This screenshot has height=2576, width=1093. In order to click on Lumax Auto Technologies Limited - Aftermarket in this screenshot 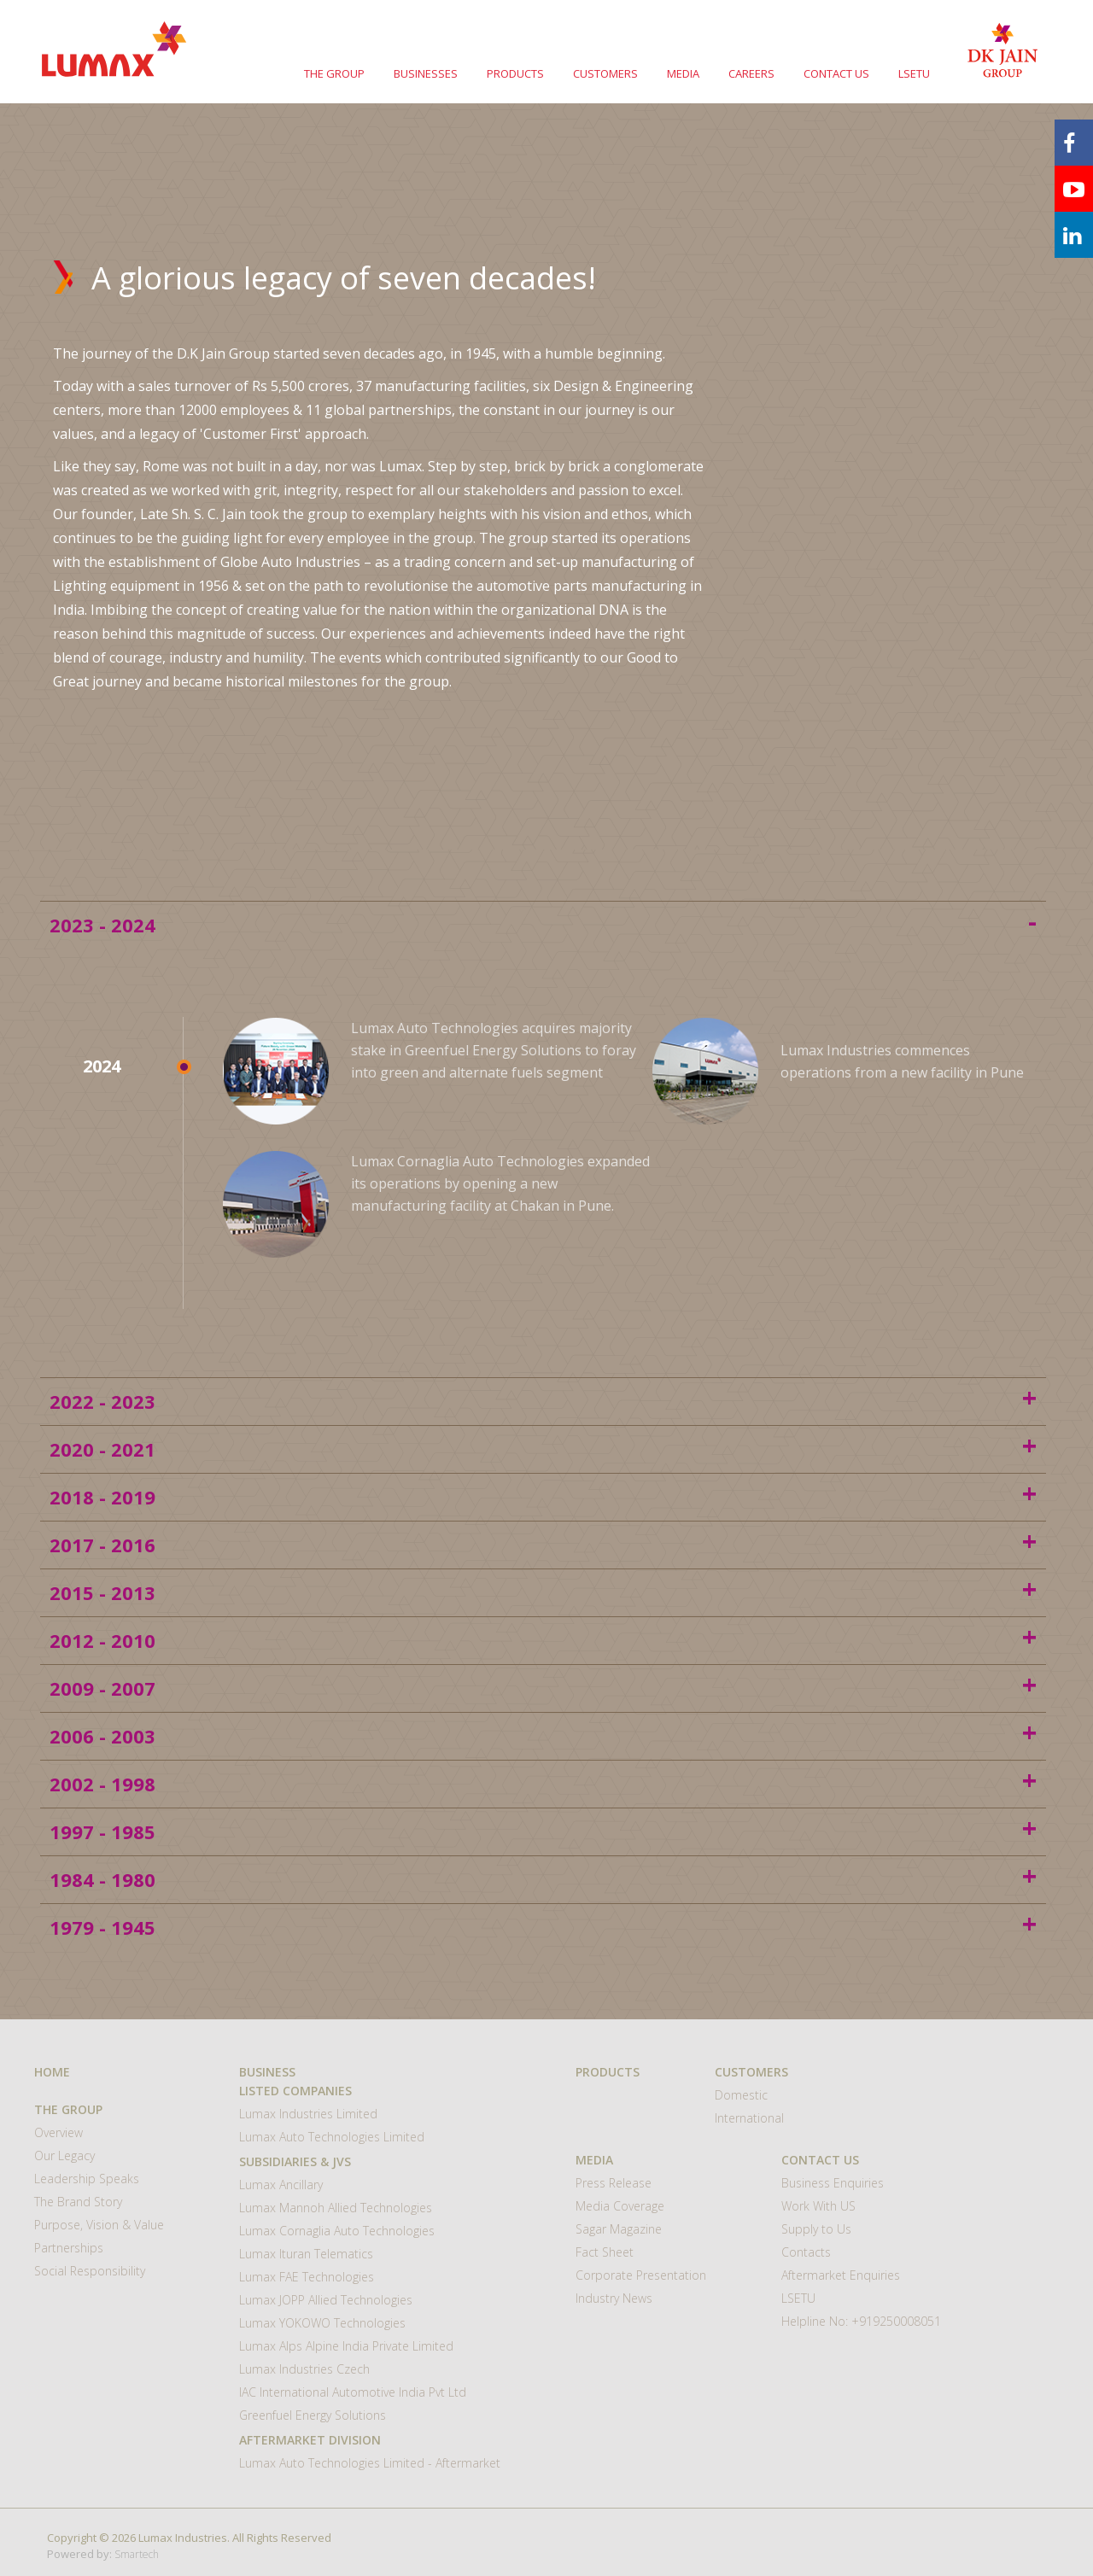, I will do `click(369, 2463)`.